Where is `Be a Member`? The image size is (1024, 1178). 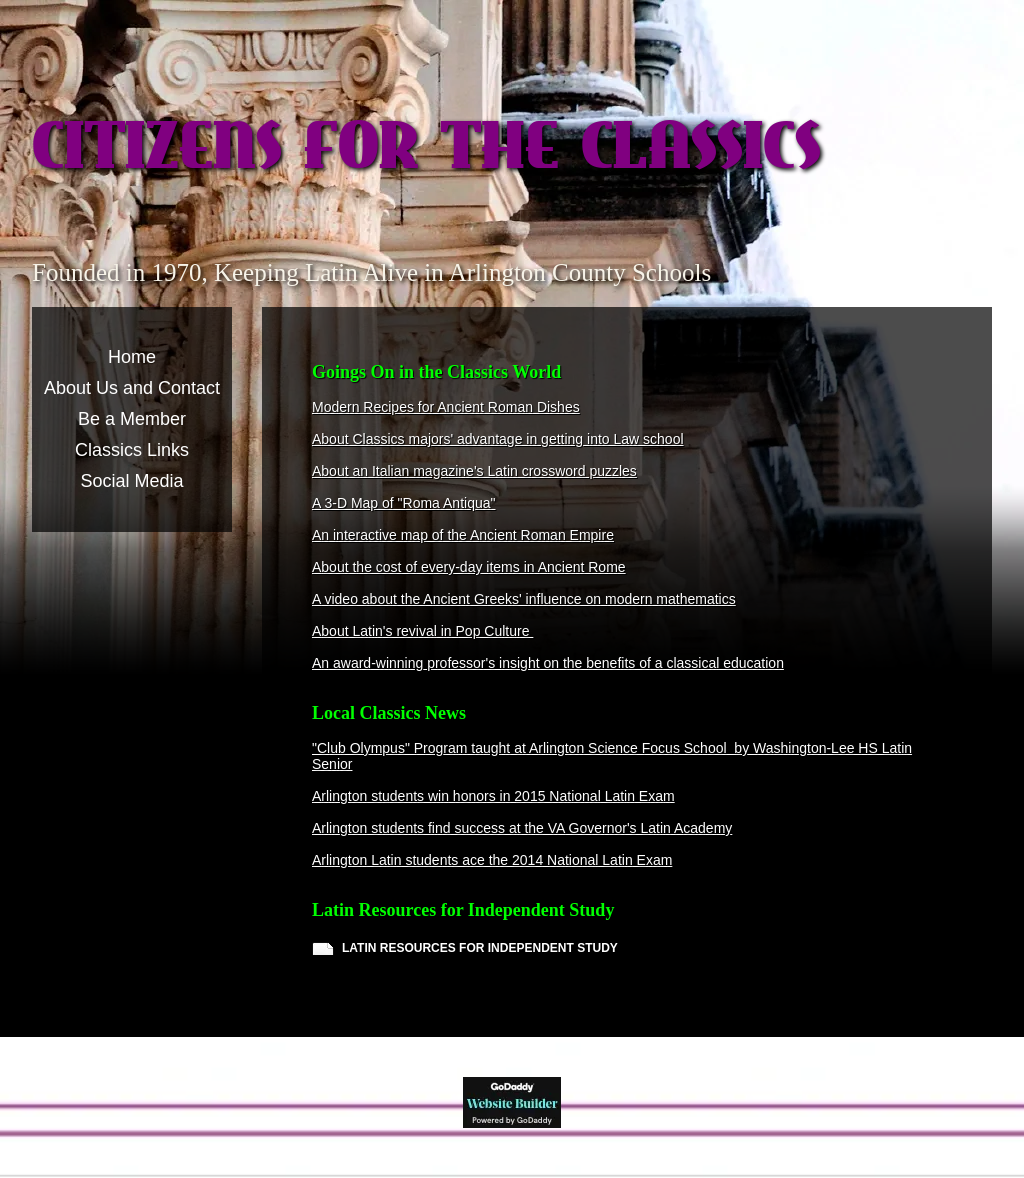
Be a Member is located at coordinates (132, 419).